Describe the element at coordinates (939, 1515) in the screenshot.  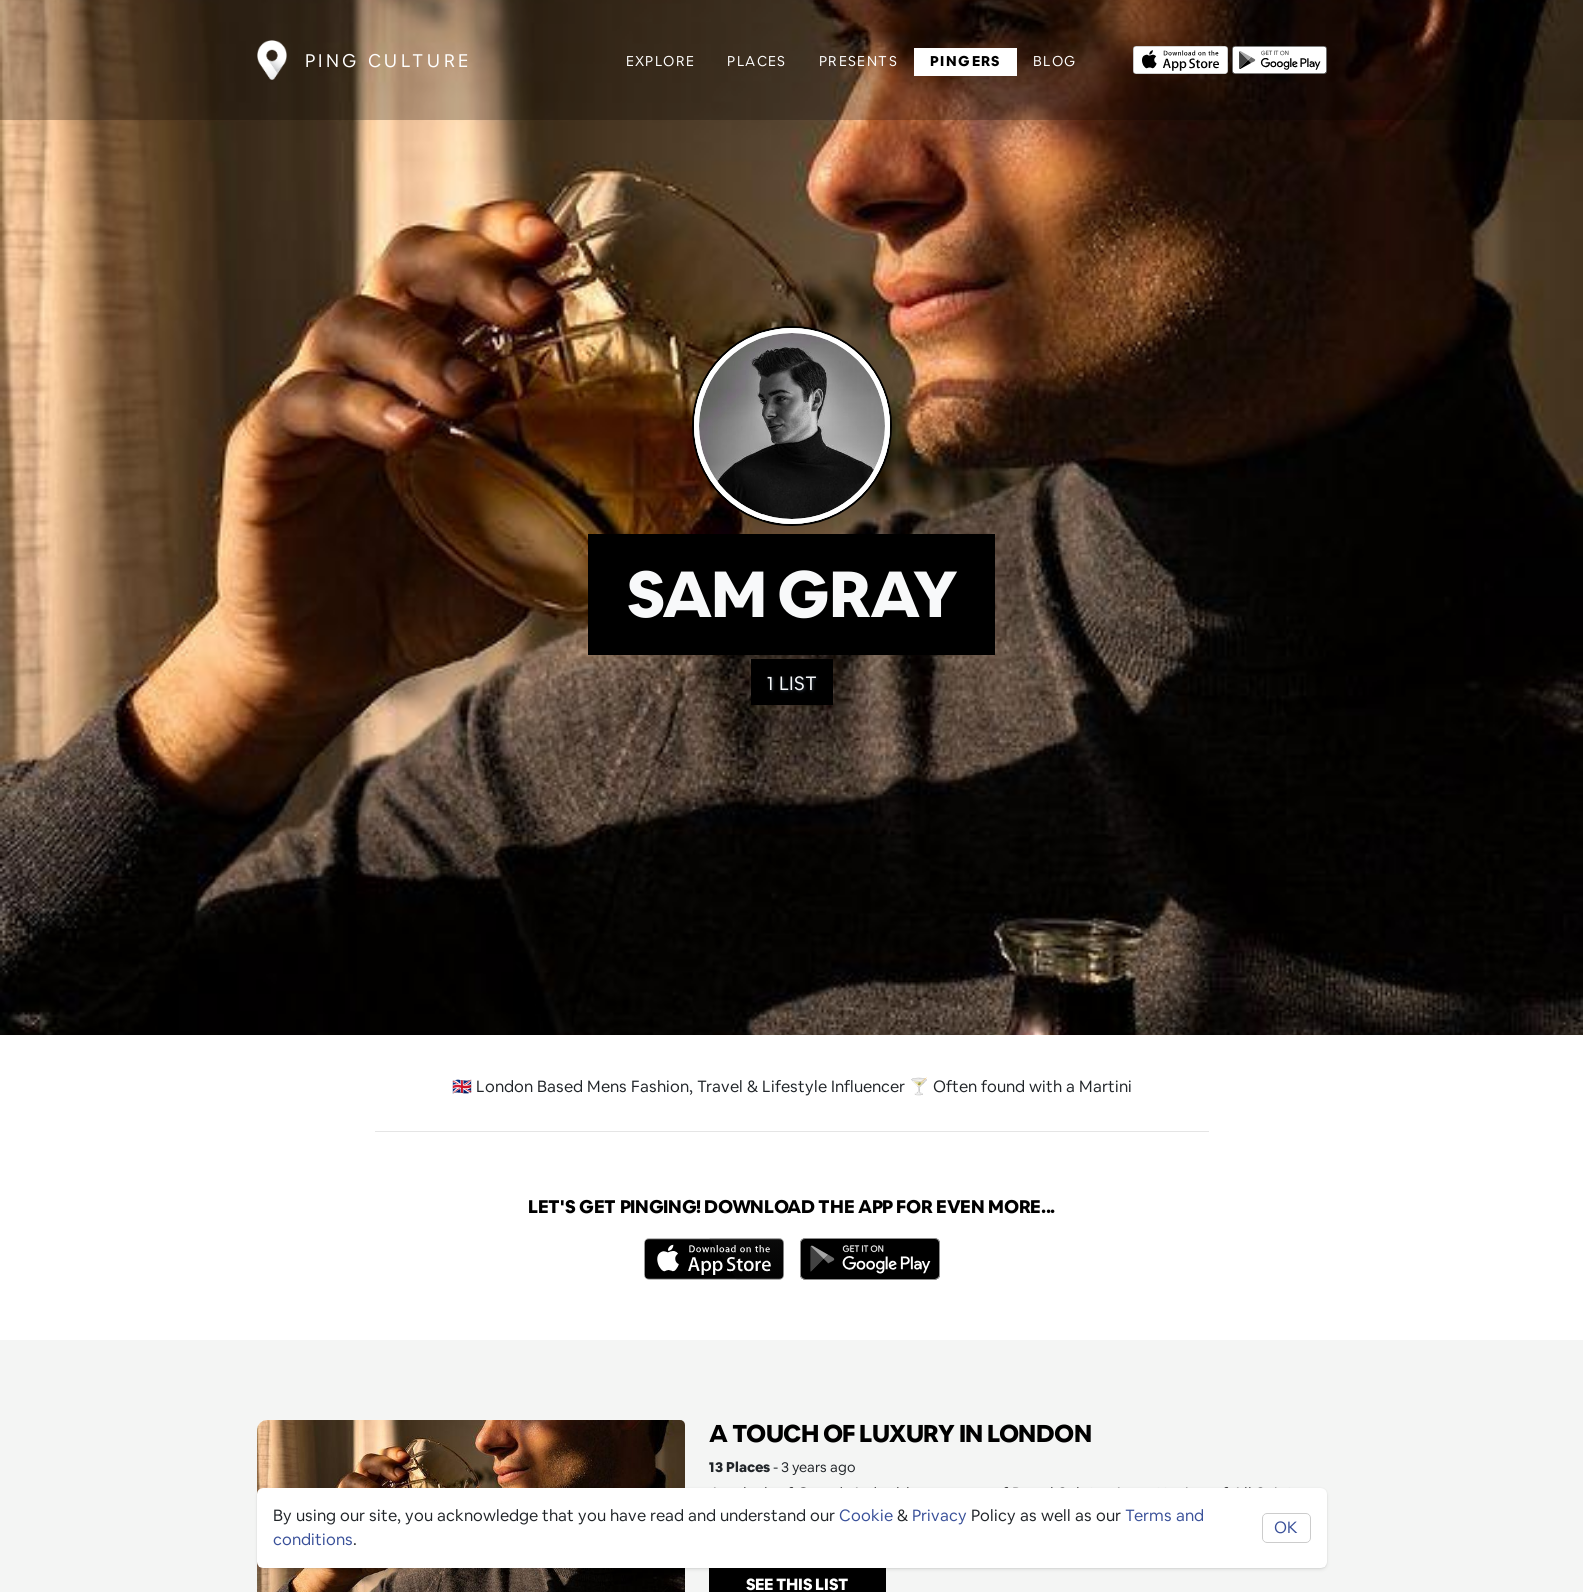
I see `Privacy` at that location.